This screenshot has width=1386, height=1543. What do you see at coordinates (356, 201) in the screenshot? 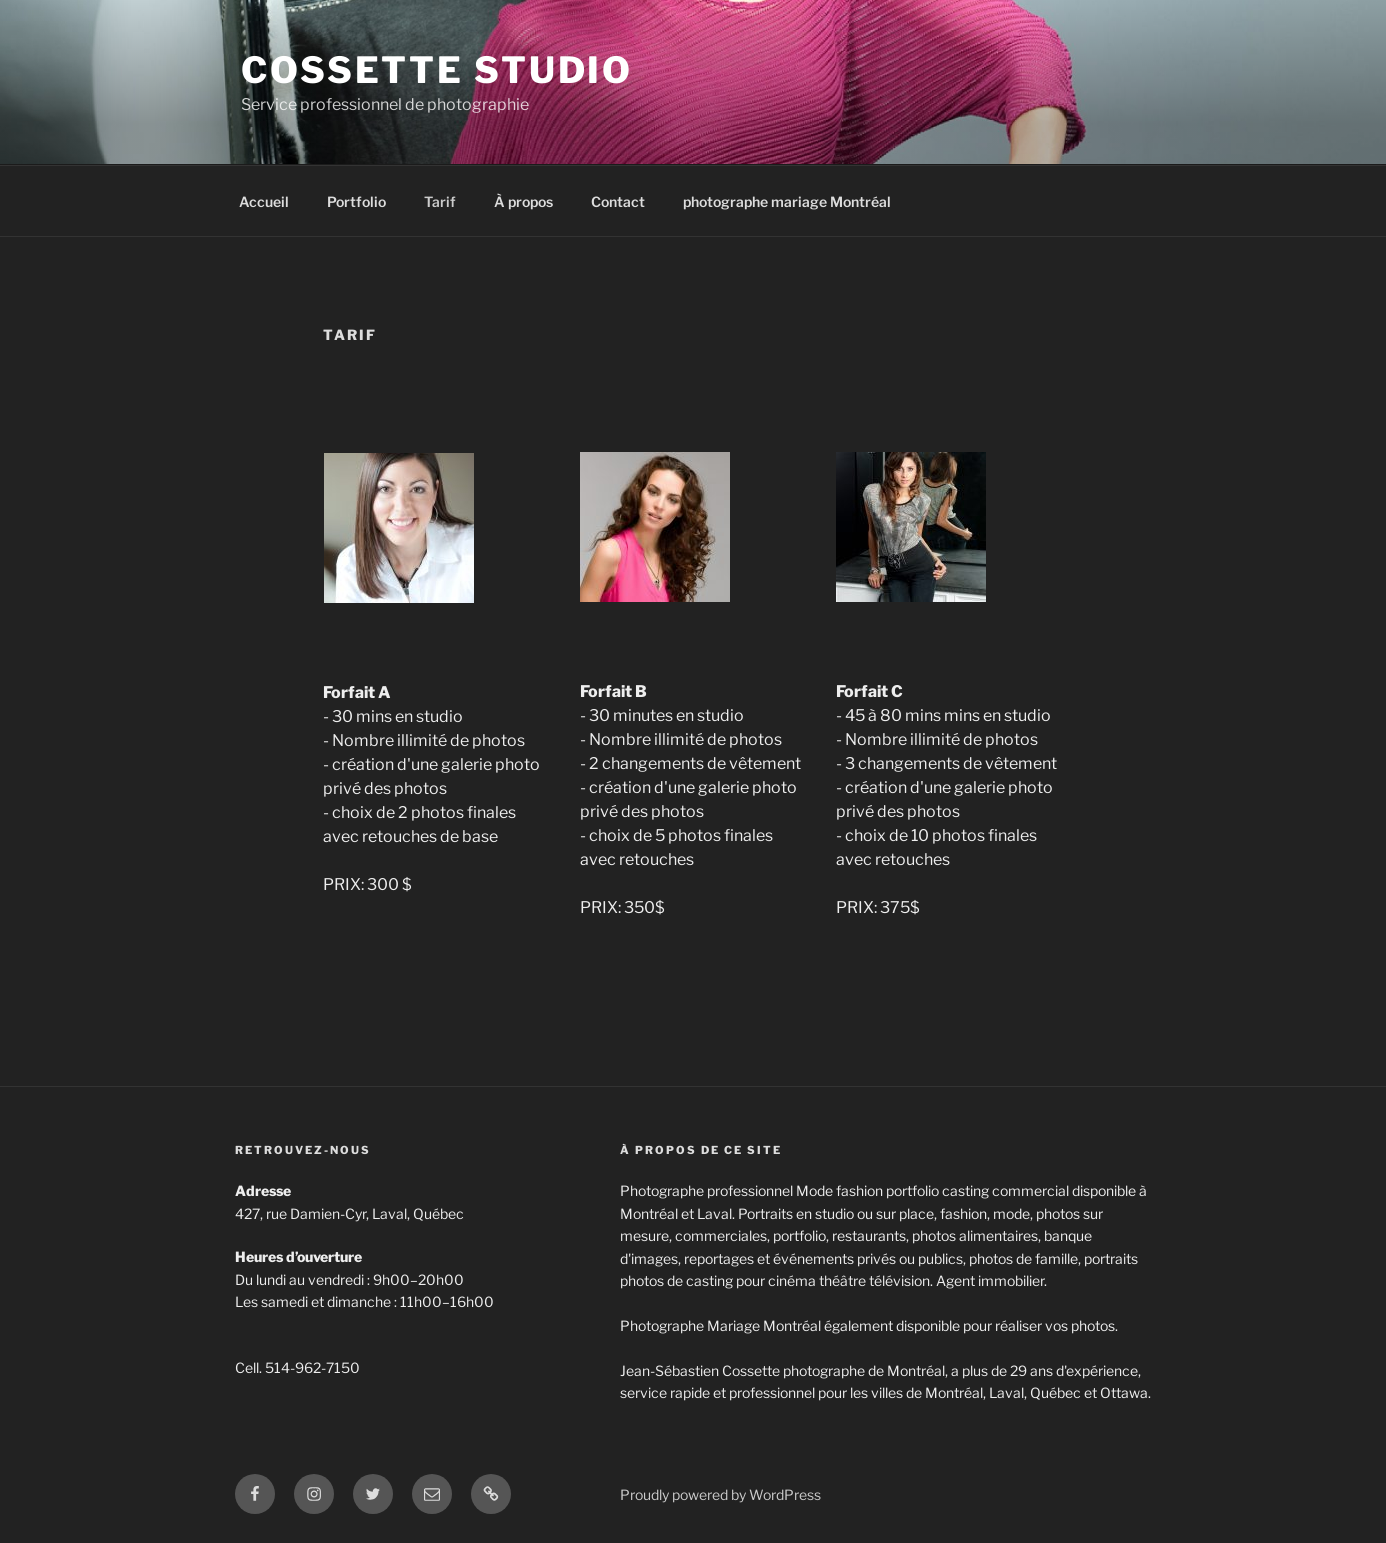
I see `Portfolio` at bounding box center [356, 201].